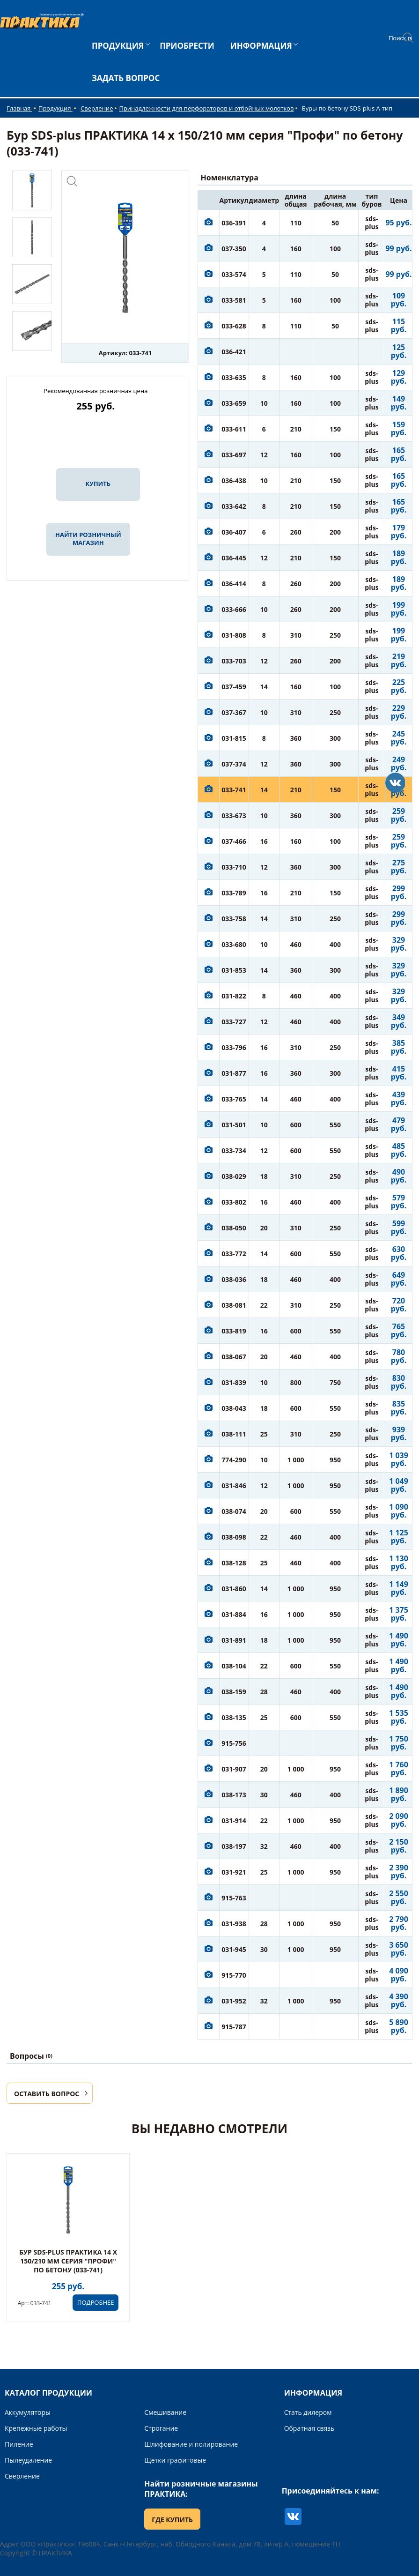 This screenshot has height=2576, width=419. Describe the element at coordinates (233, 454) in the screenshot. I see `033-697` at that location.